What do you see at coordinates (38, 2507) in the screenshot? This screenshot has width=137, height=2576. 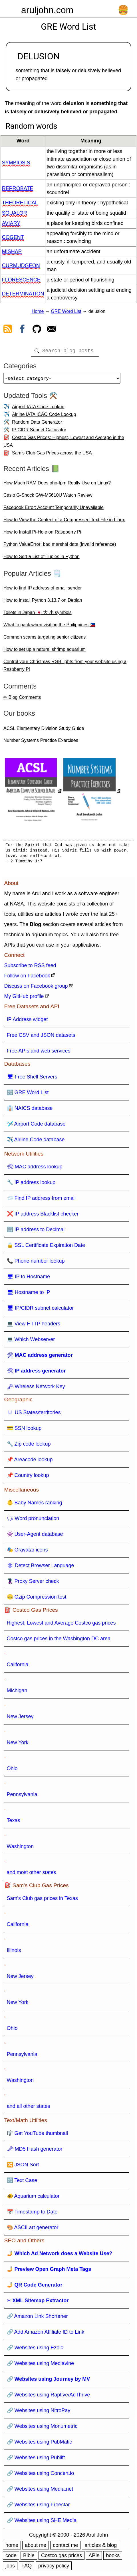 I see `🔗 Websites using Freestar` at bounding box center [38, 2507].